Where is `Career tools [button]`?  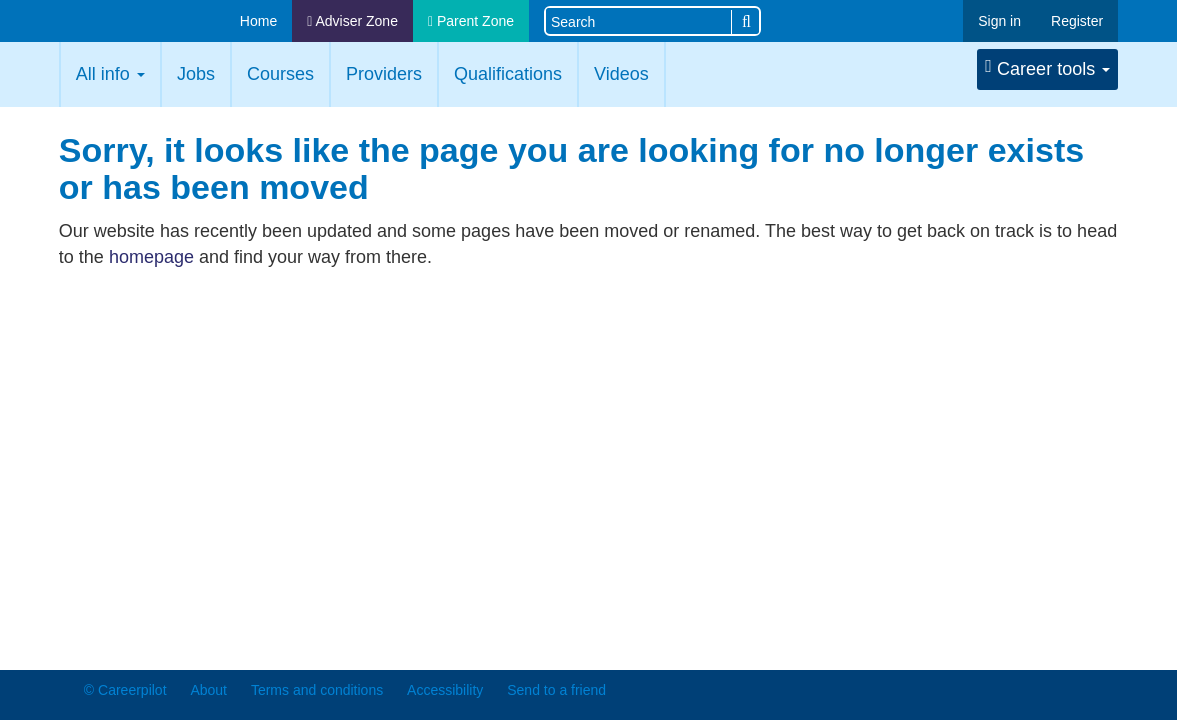 Career tools [button] is located at coordinates (1047, 68).